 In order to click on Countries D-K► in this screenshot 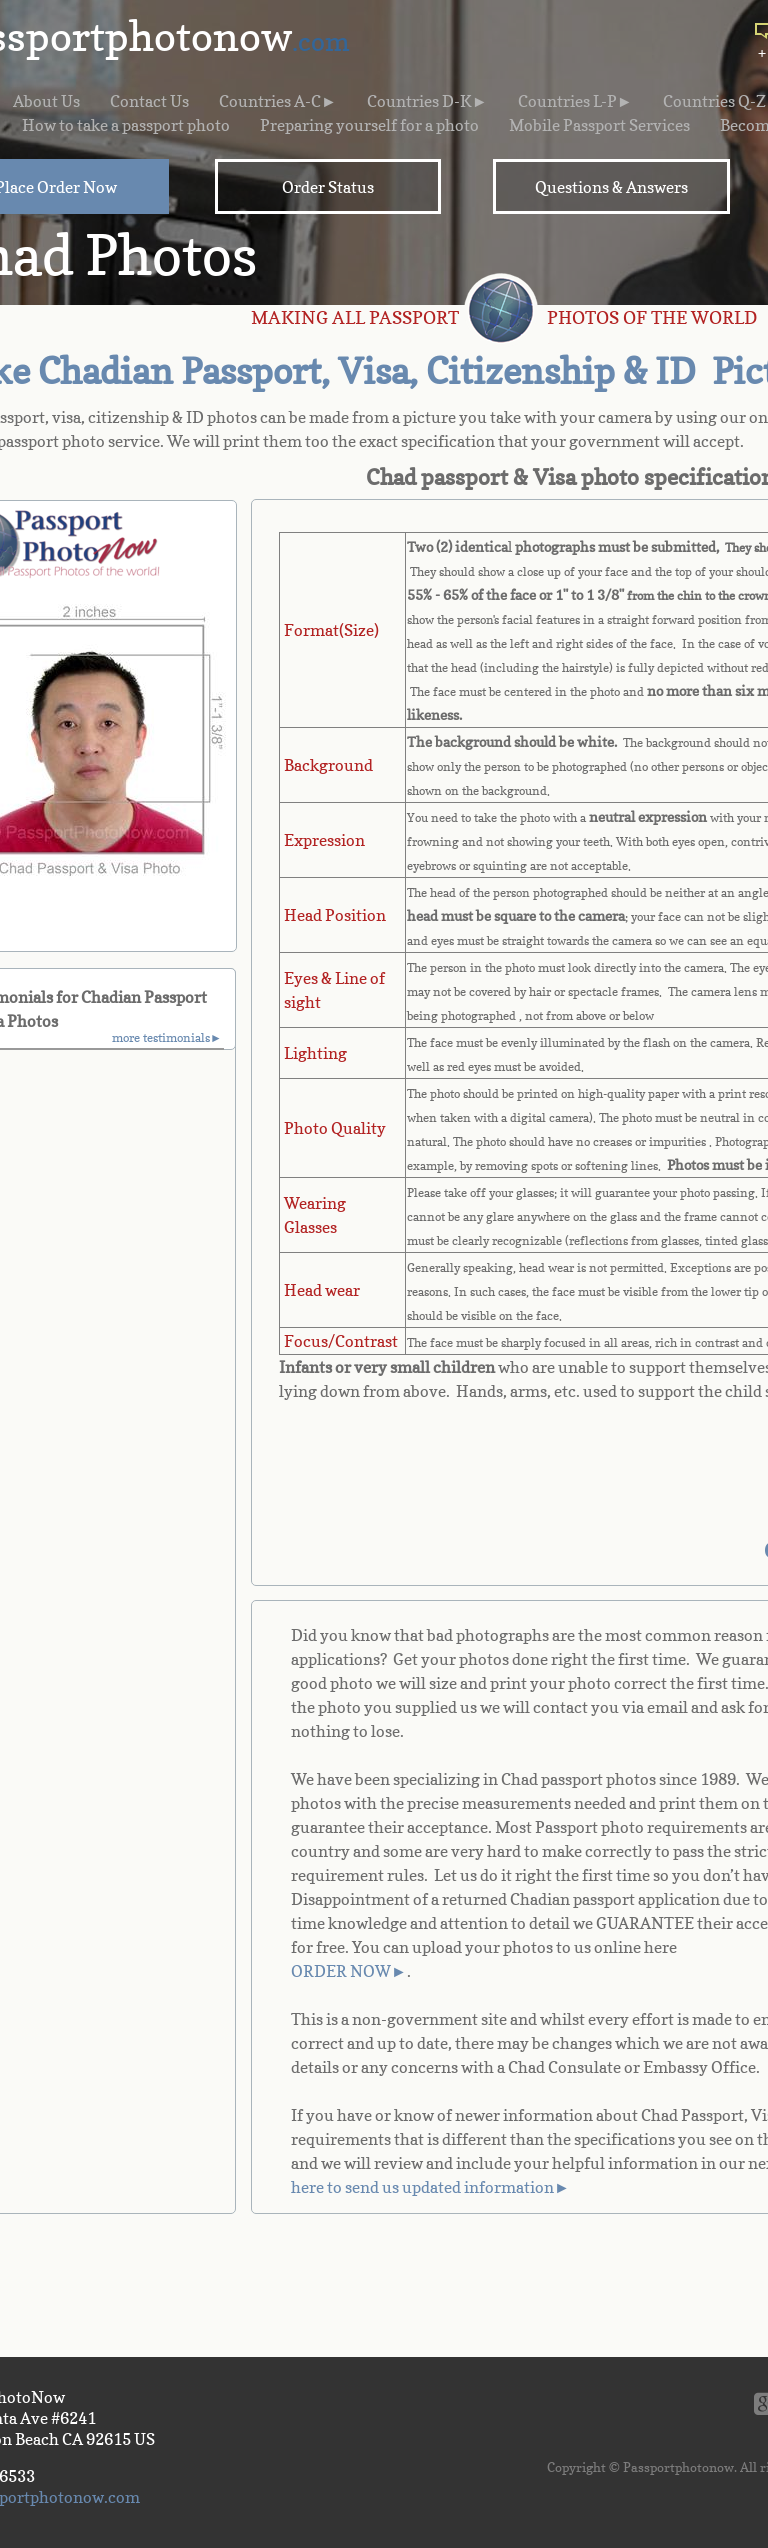, I will do `click(427, 101)`.